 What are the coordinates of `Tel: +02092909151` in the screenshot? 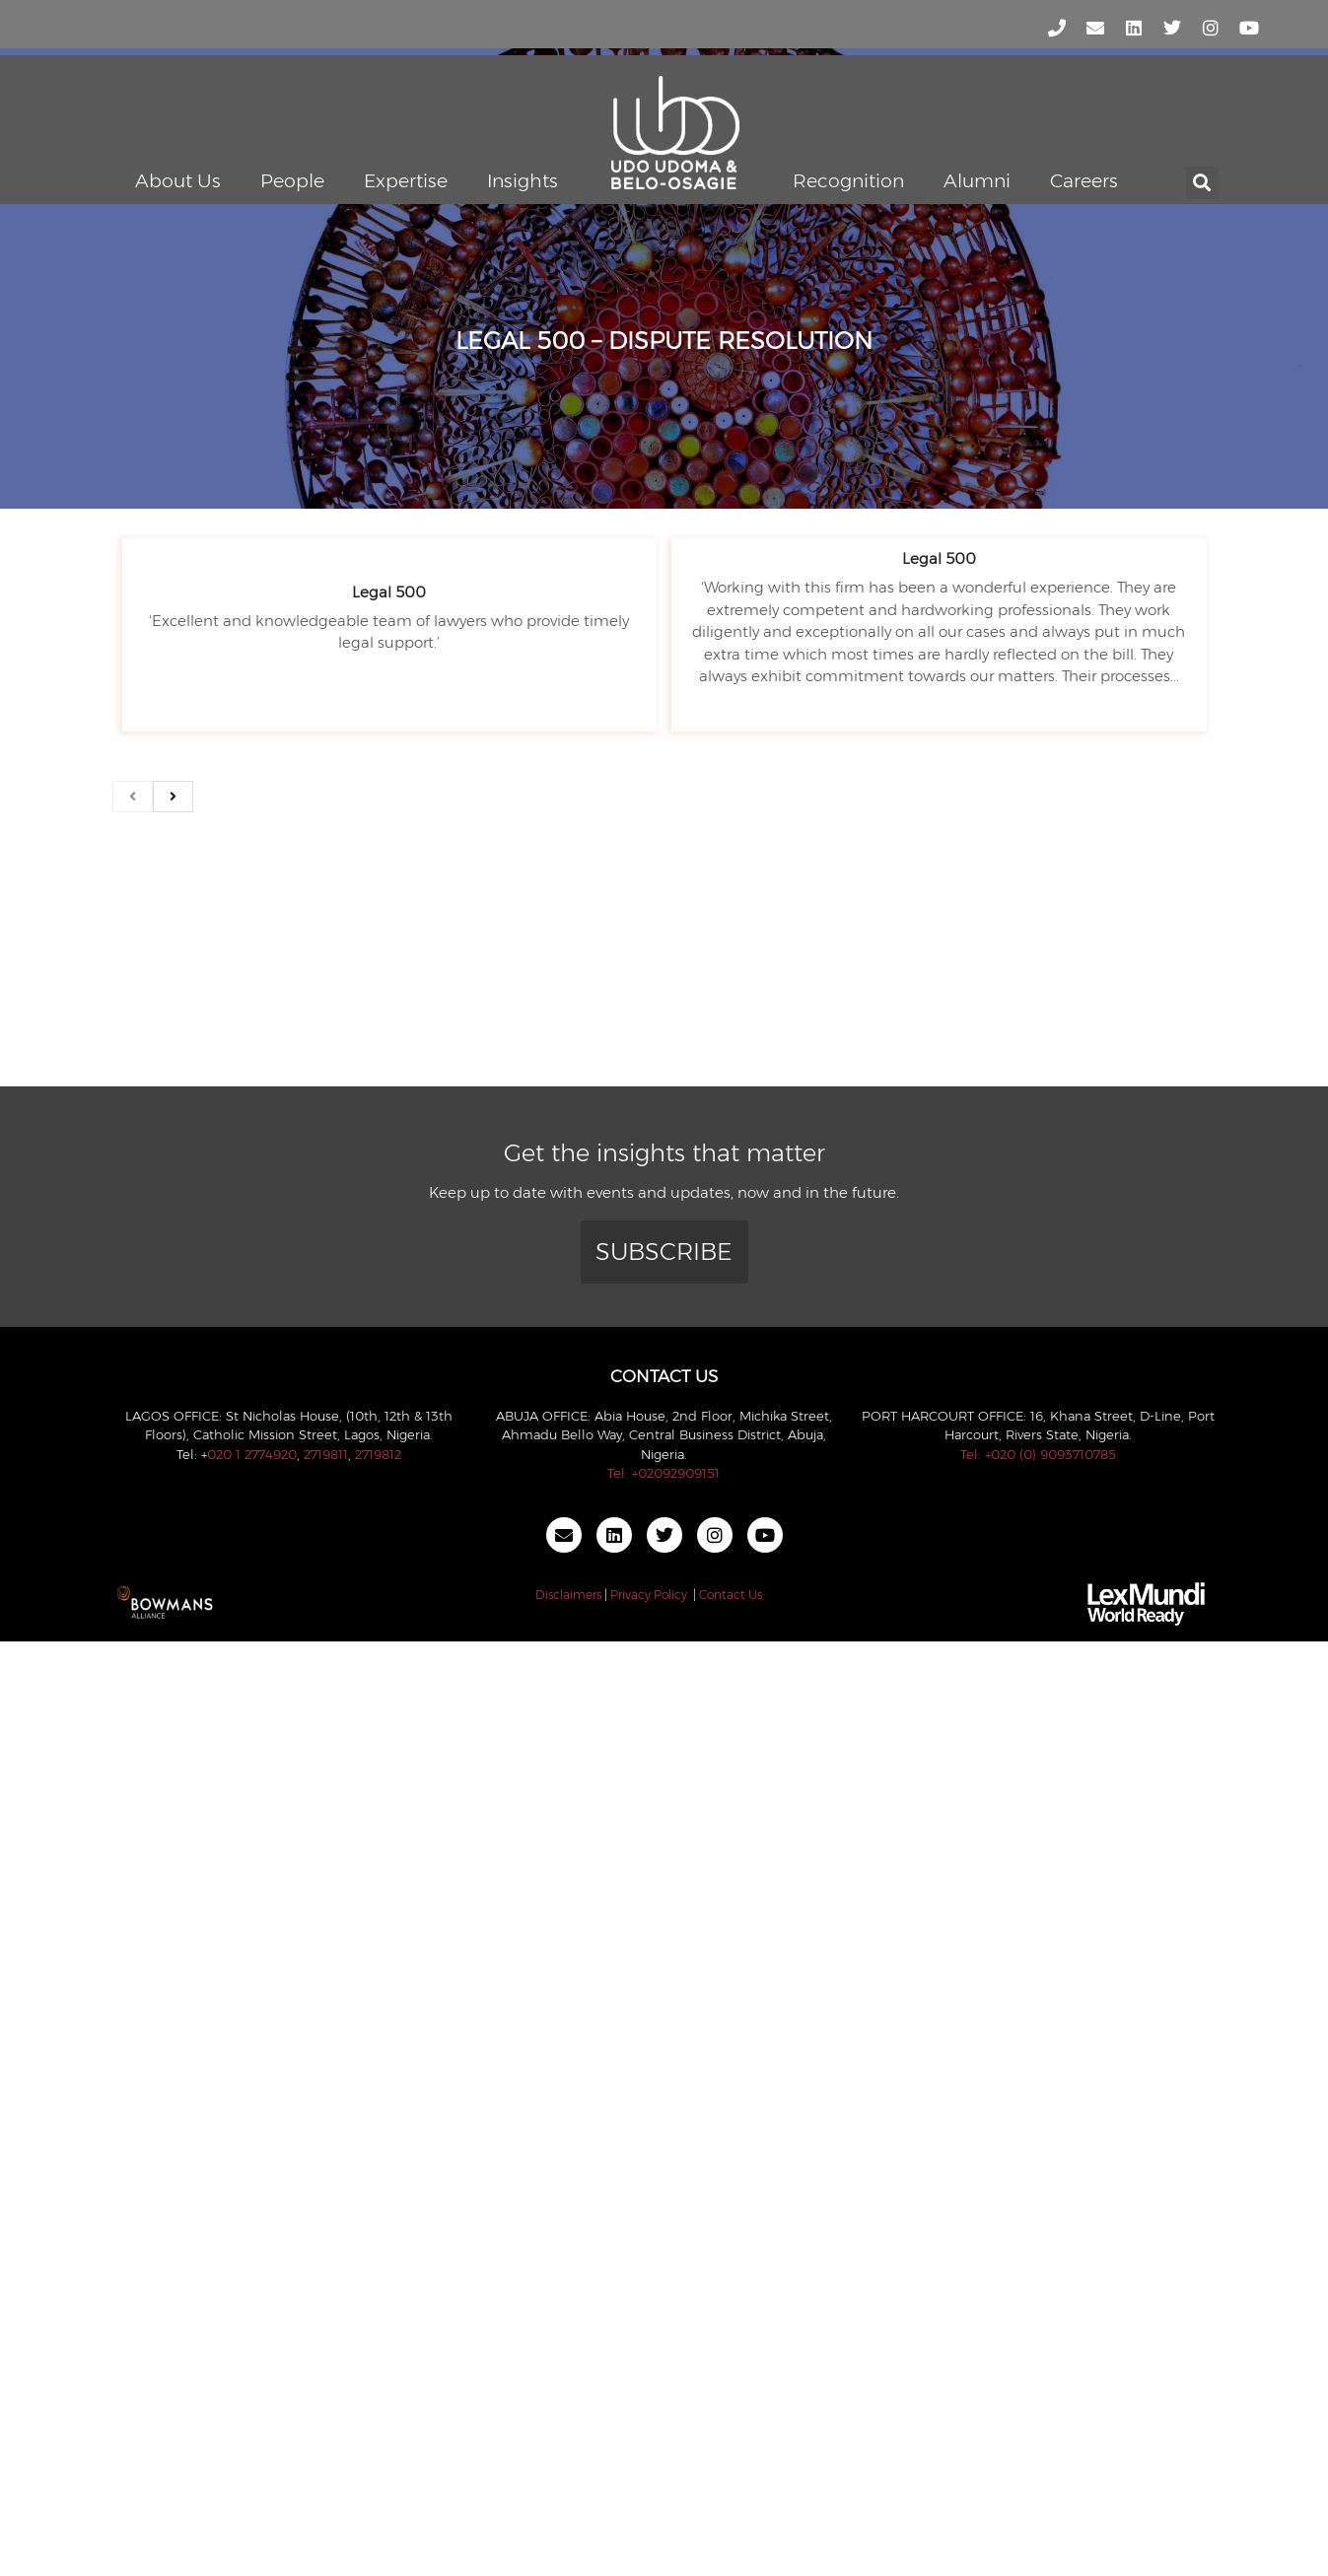 It's located at (663, 1473).